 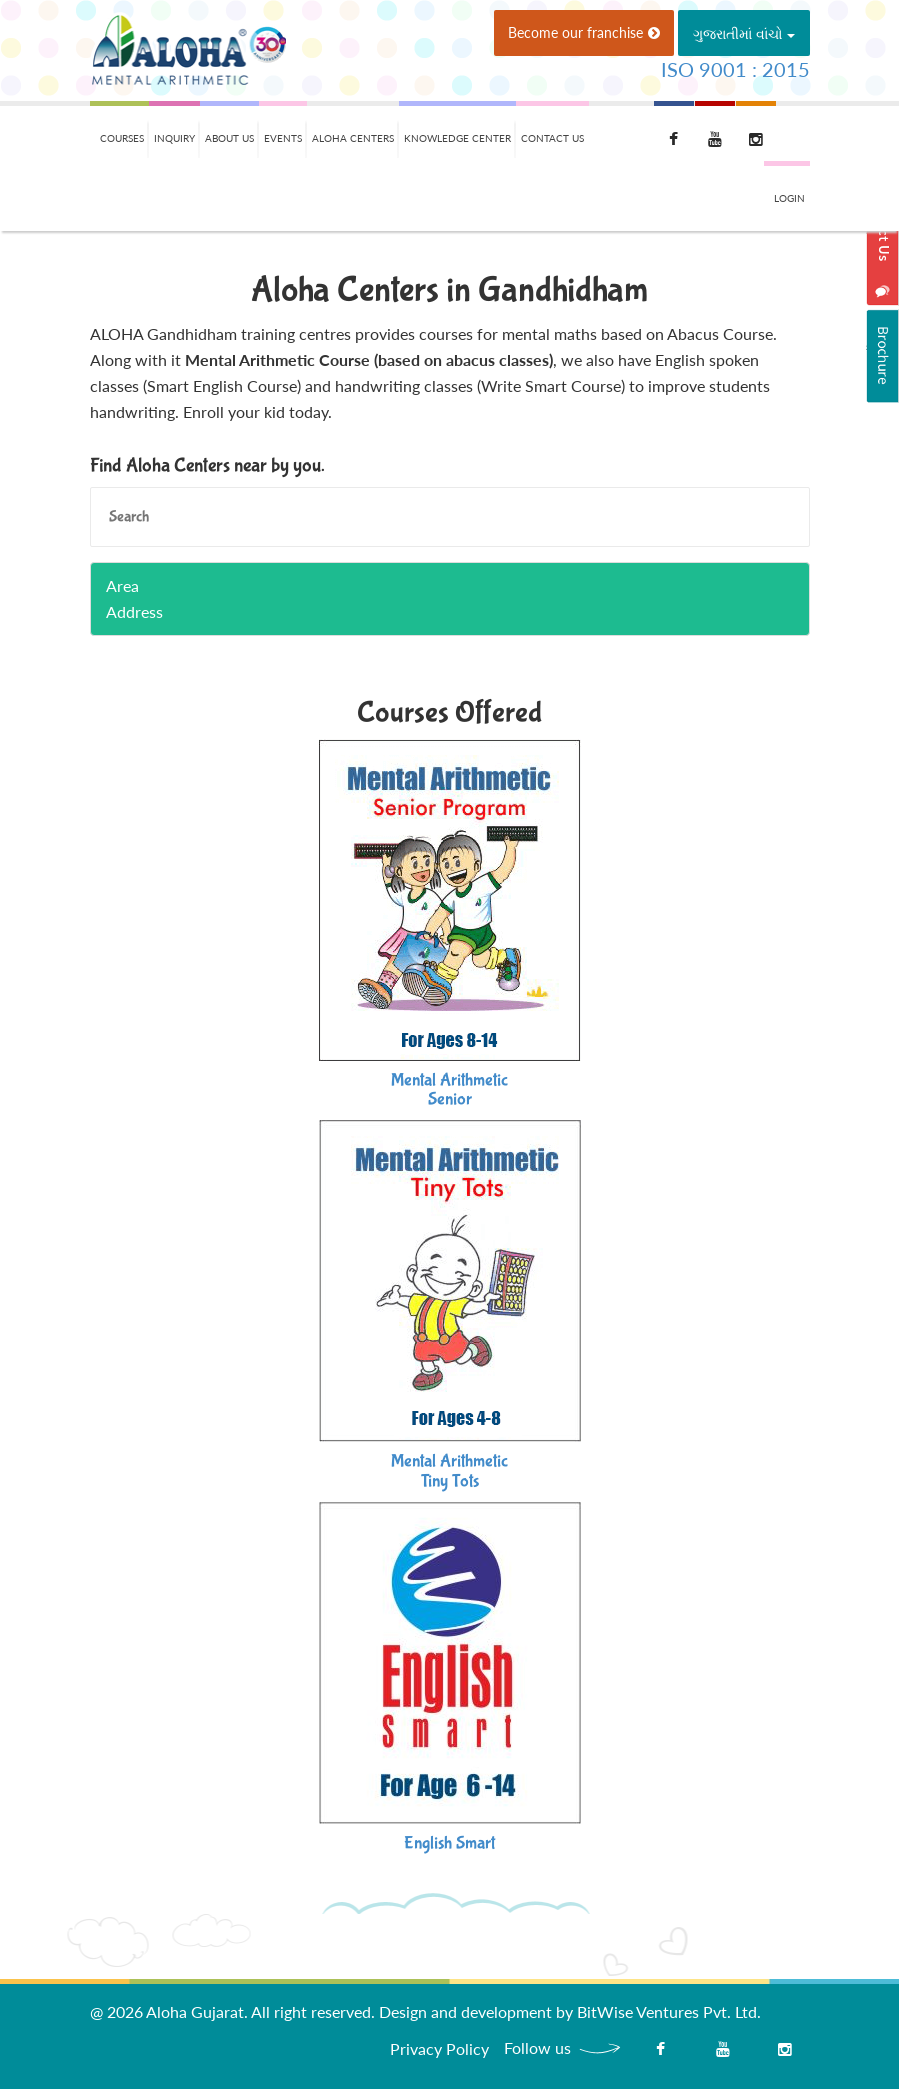 What do you see at coordinates (669, 2011) in the screenshot?
I see `BitWise Ventures Pvt. Ltd.` at bounding box center [669, 2011].